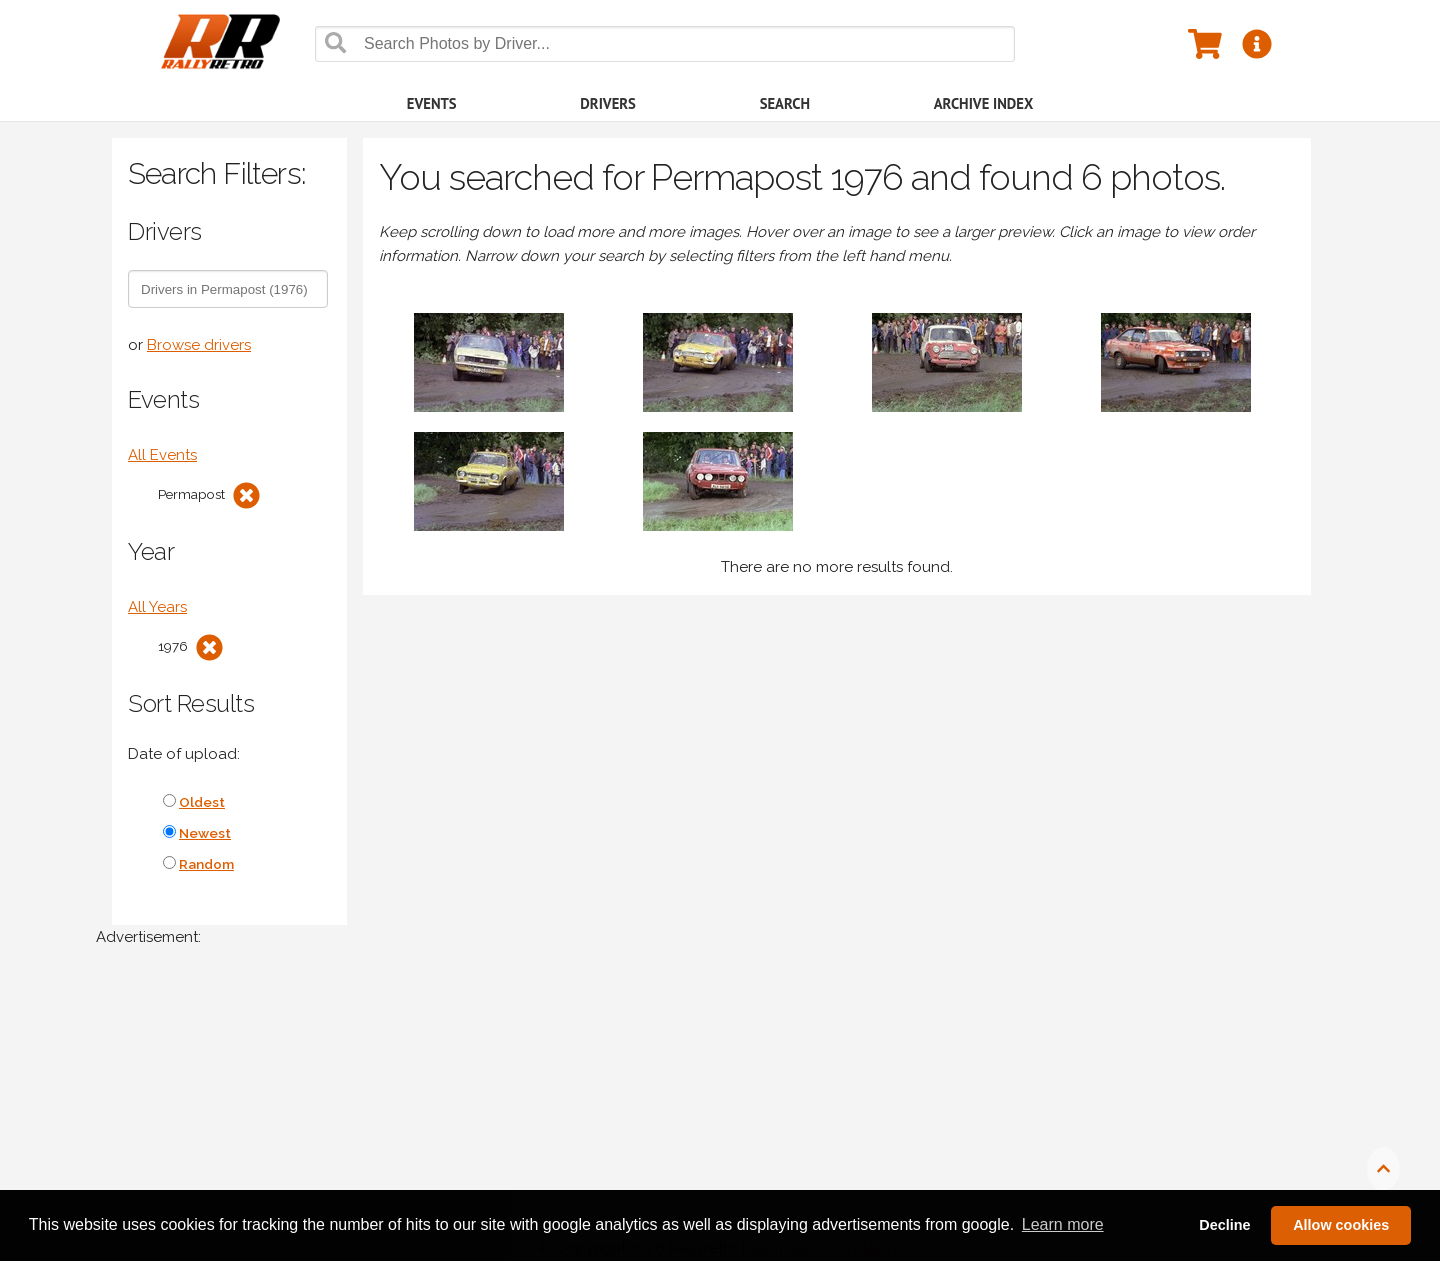 The height and width of the screenshot is (1261, 1440). What do you see at coordinates (432, 103) in the screenshot?
I see `Events` at bounding box center [432, 103].